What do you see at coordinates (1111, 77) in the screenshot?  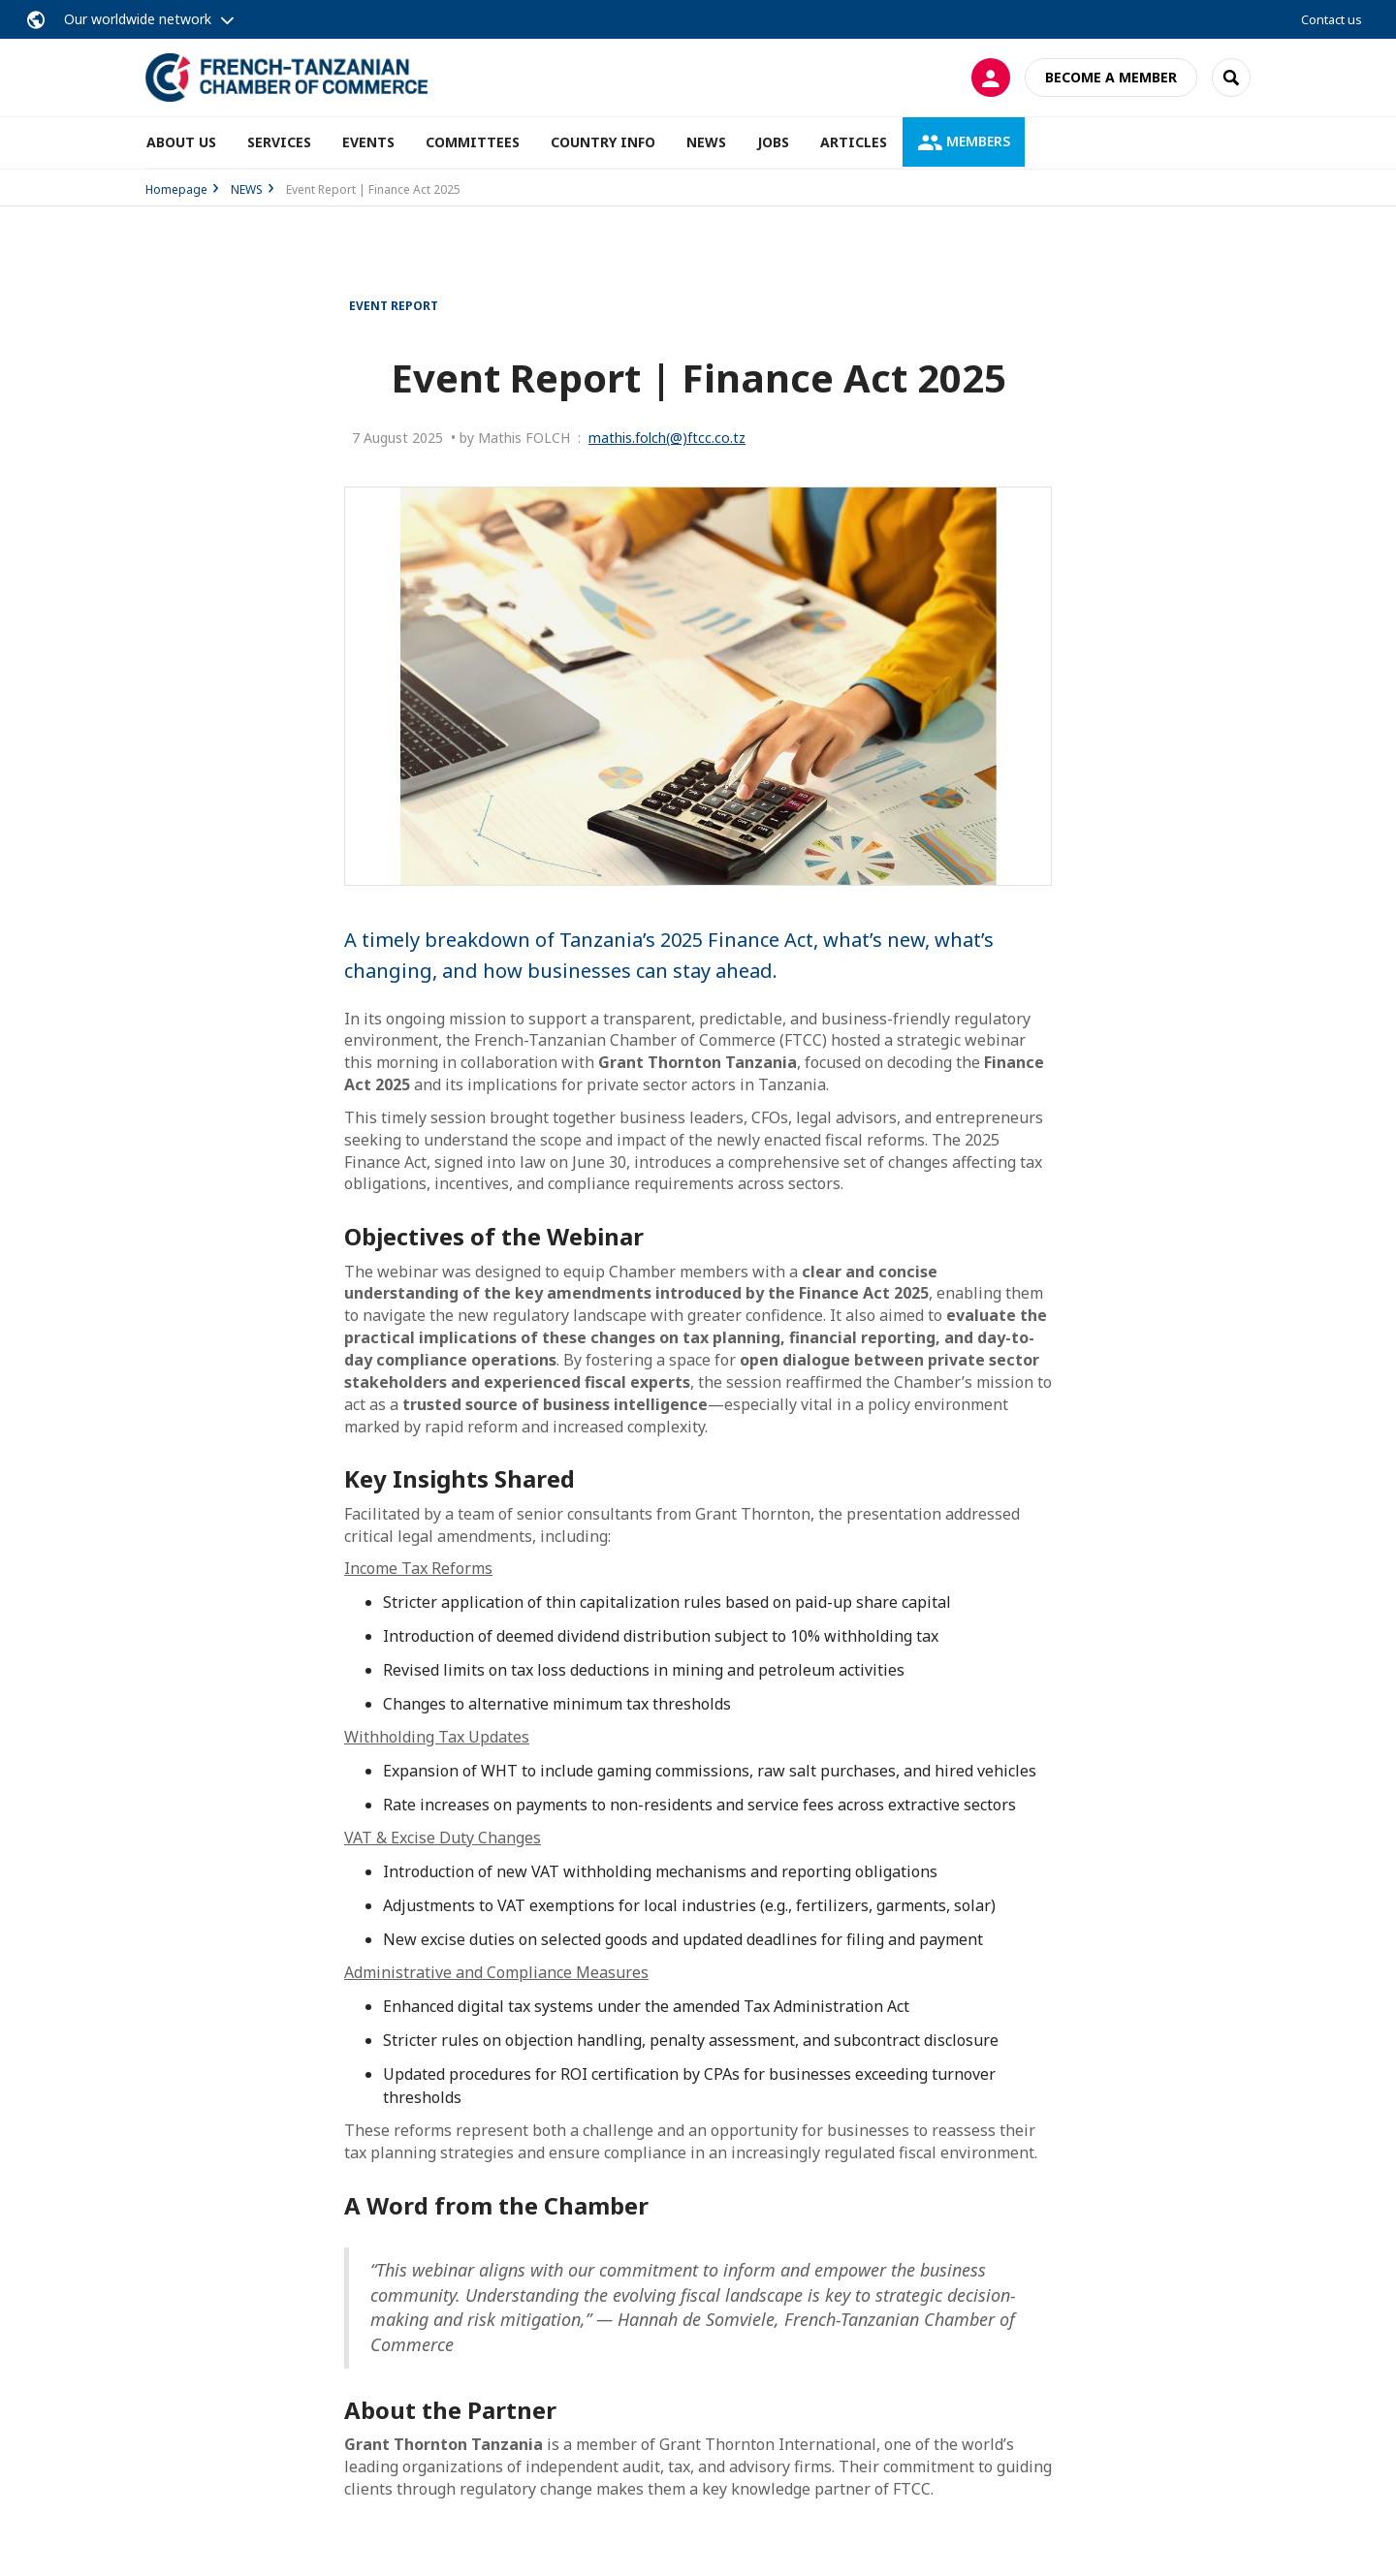 I see `Become a member` at bounding box center [1111, 77].